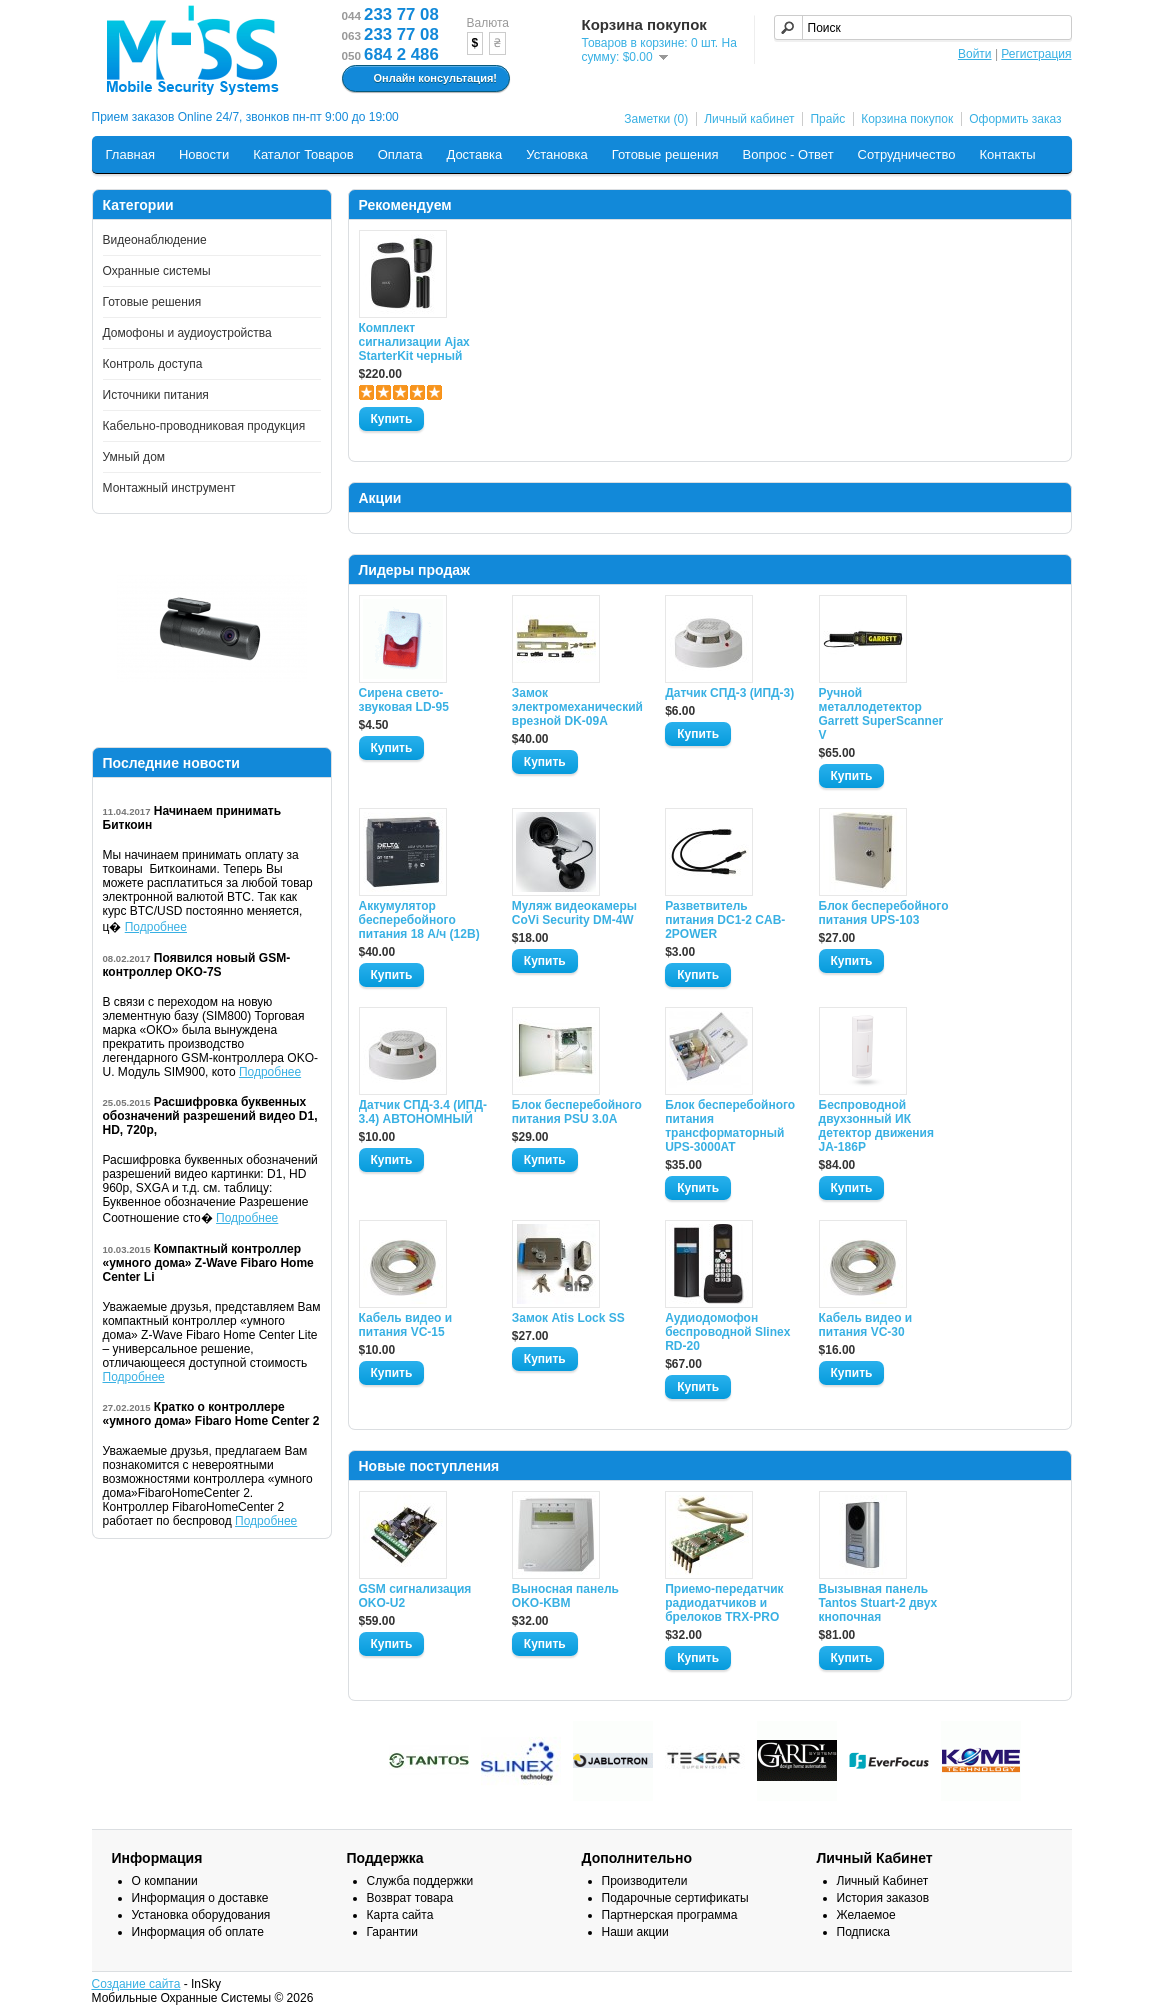 The width and height of the screenshot is (1163, 2005). Describe the element at coordinates (200, 1898) in the screenshot. I see `Информация о доставке` at that location.